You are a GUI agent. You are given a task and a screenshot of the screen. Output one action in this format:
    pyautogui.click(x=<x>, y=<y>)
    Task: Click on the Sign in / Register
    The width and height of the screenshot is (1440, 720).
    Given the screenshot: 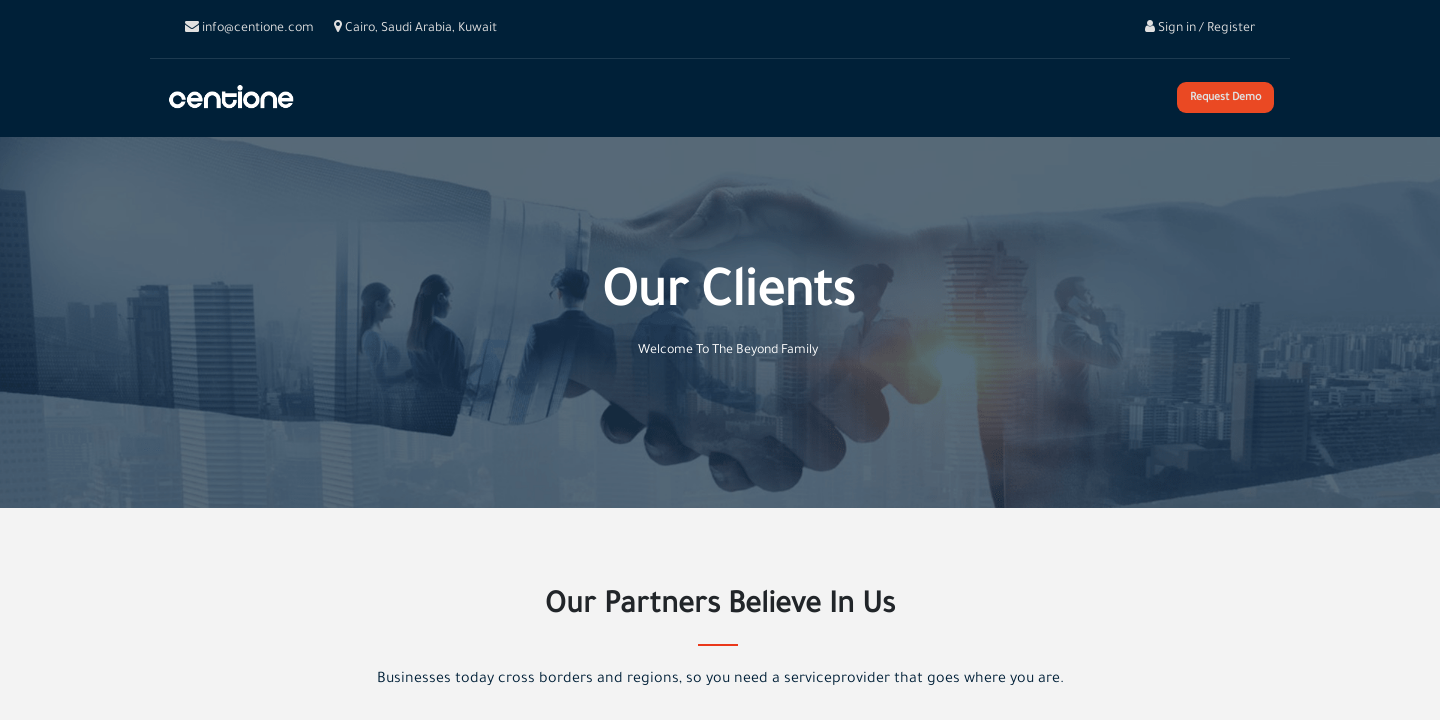 What is the action you would take?
    pyautogui.click(x=1200, y=29)
    